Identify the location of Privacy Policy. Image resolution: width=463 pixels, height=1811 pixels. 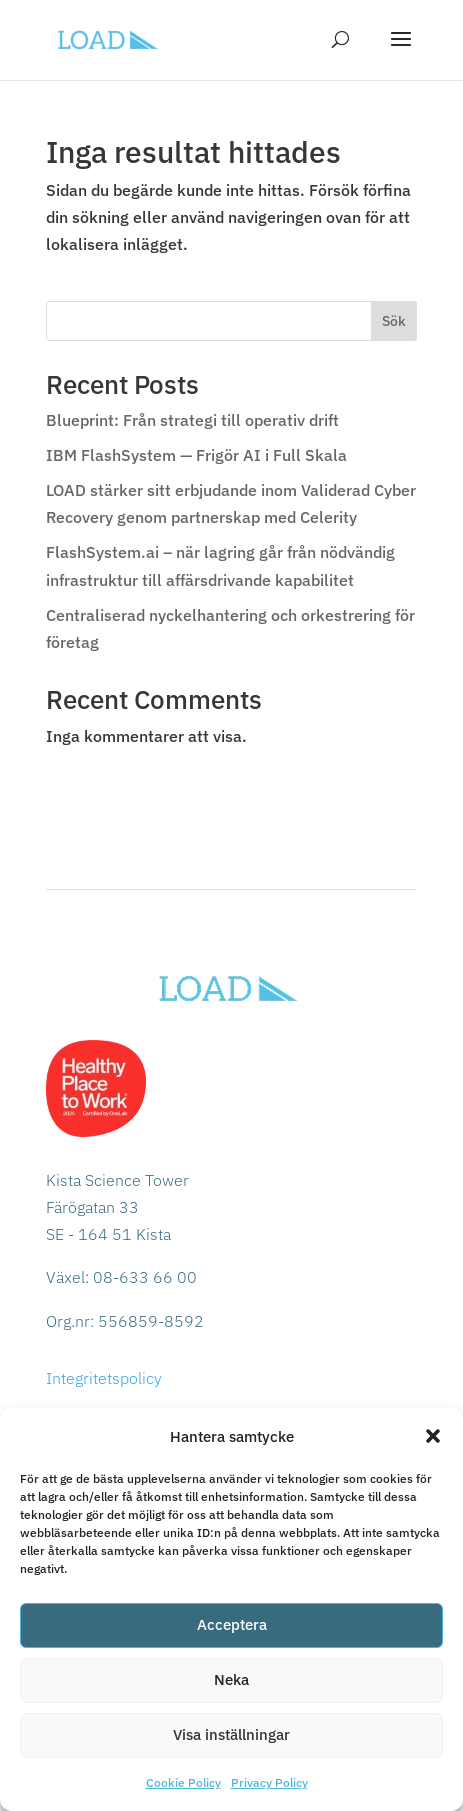
(269, 1782).